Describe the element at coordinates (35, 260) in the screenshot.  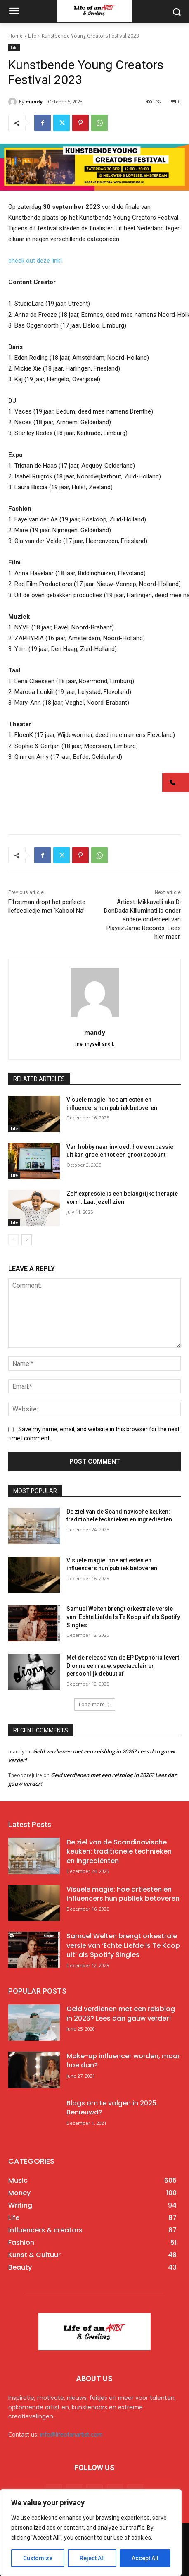
I see `check out deze link!` at that location.